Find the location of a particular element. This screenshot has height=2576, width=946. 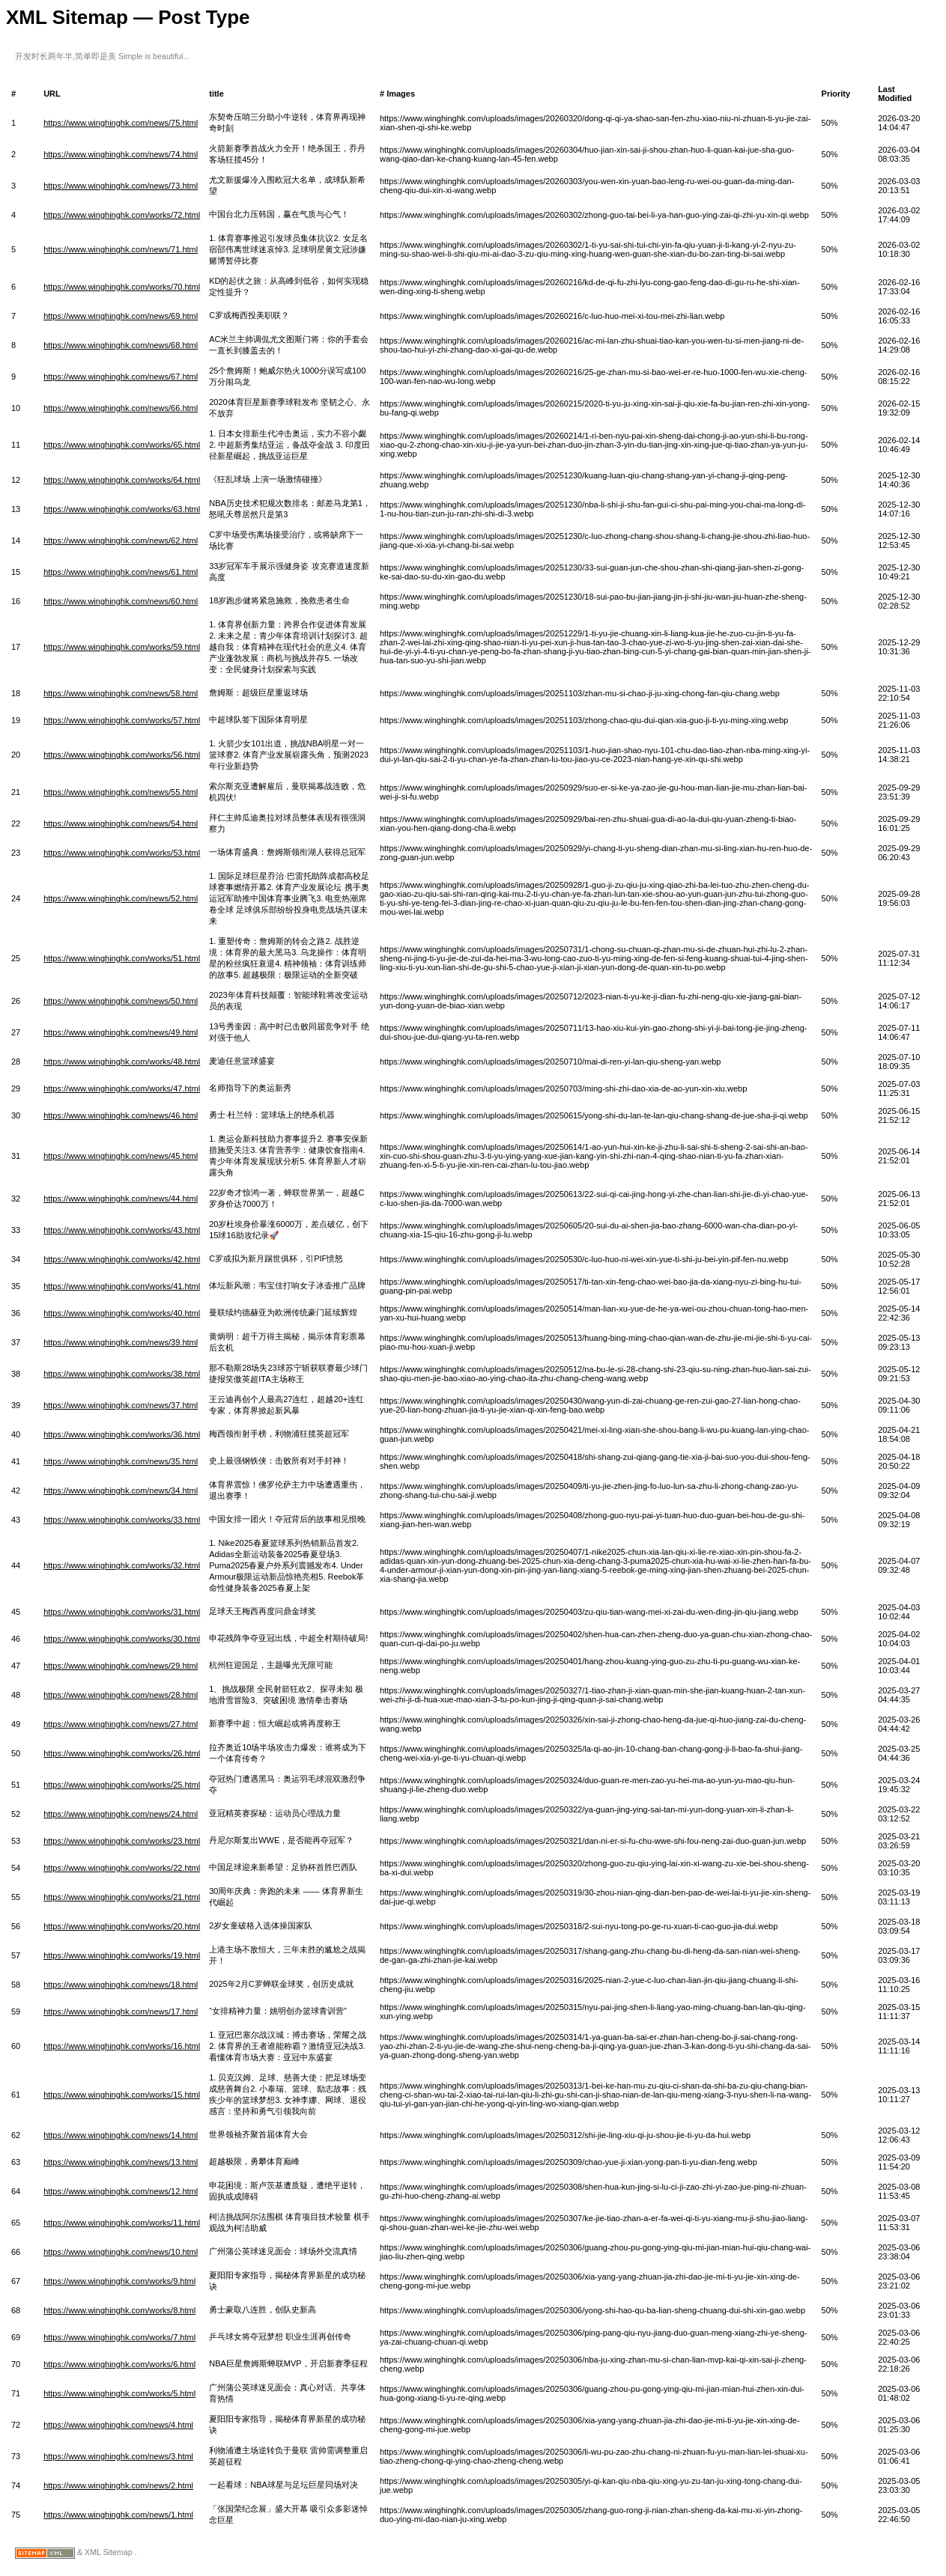

https://www.winghinghk.com/news/35.html is located at coordinates (120, 1461).